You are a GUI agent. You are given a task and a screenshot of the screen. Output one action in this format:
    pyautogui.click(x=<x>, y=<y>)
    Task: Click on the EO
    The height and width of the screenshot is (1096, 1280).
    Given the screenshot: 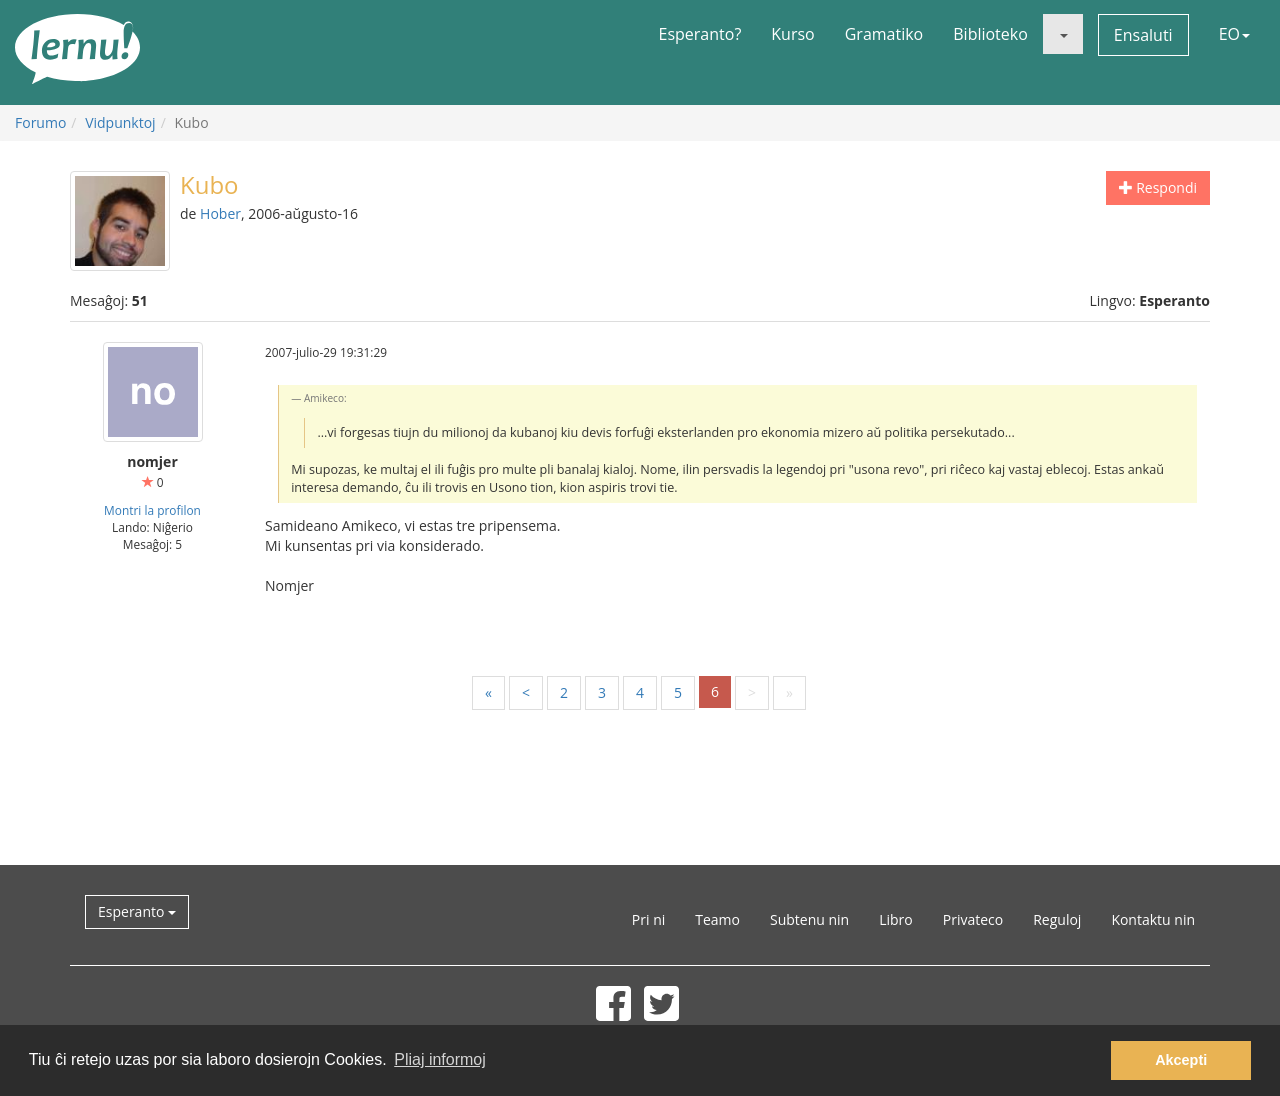 What is the action you would take?
    pyautogui.click(x=1234, y=34)
    